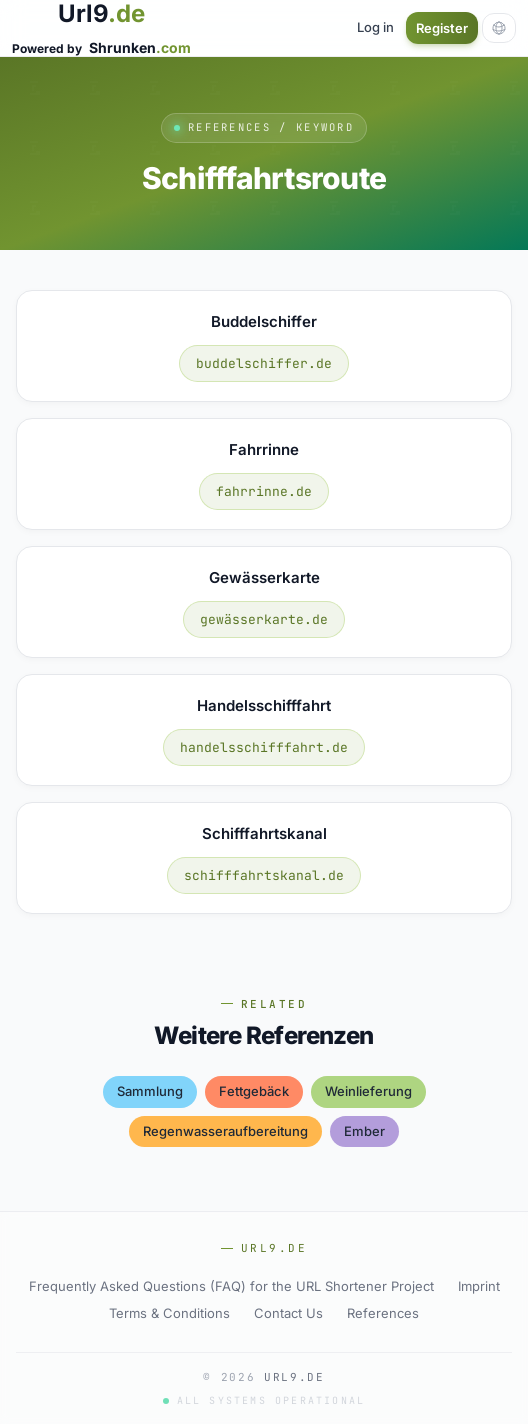 The height and width of the screenshot is (1424, 528). I want to click on schifffahrtskanal.de, so click(264, 875).